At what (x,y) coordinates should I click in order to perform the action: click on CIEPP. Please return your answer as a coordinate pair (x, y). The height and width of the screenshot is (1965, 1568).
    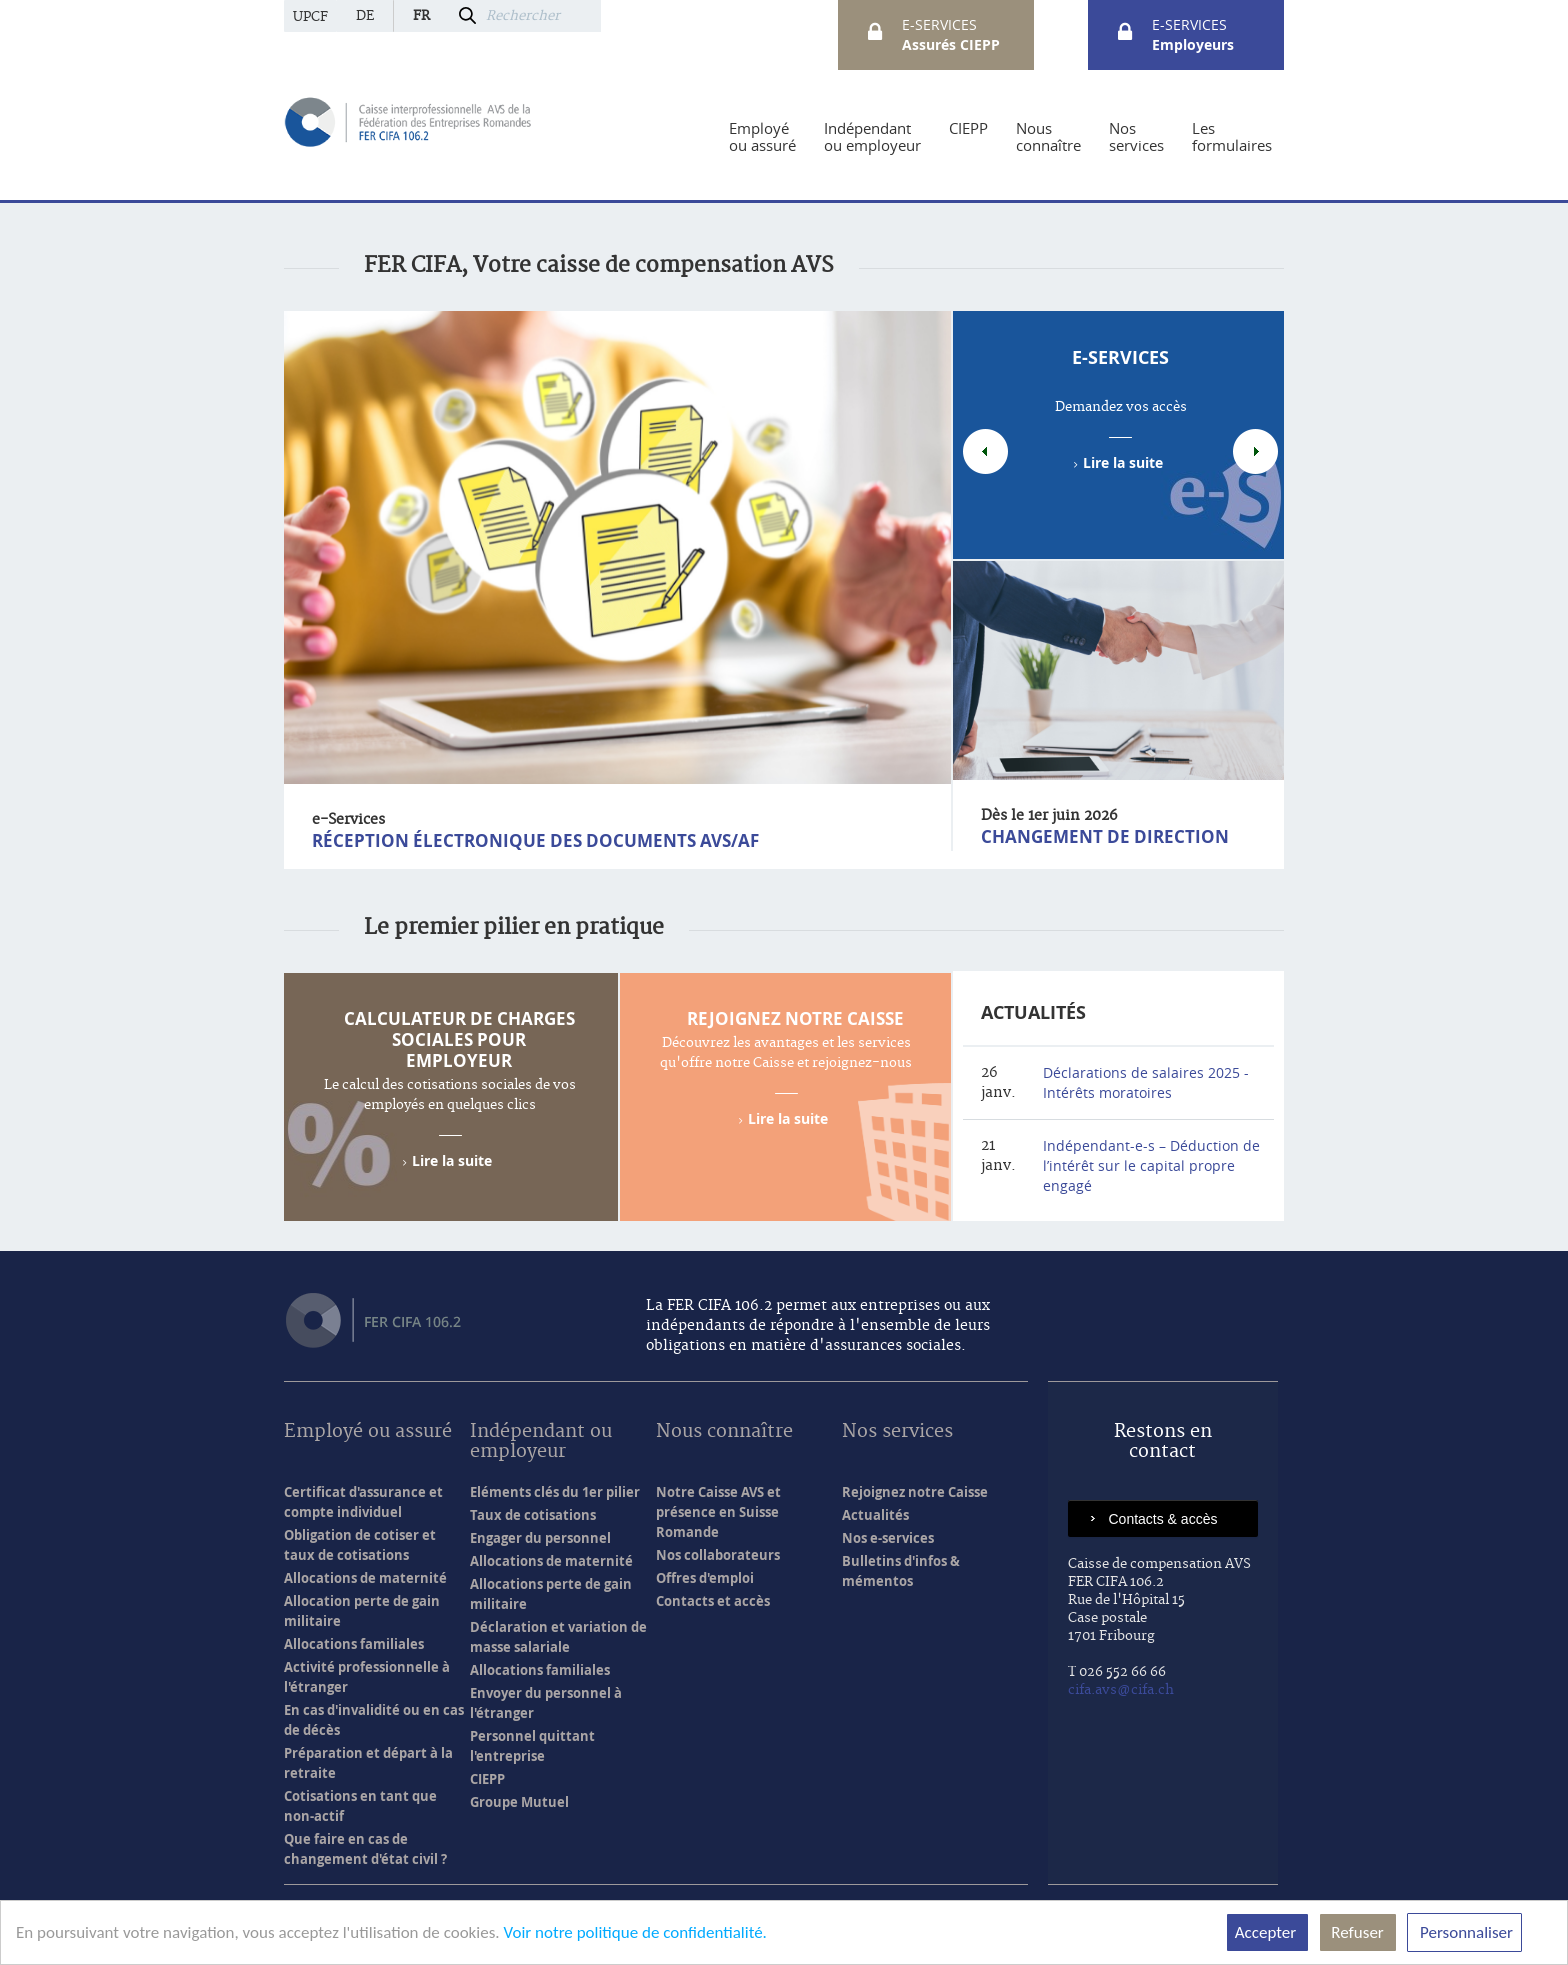
    Looking at the image, I should click on (487, 1779).